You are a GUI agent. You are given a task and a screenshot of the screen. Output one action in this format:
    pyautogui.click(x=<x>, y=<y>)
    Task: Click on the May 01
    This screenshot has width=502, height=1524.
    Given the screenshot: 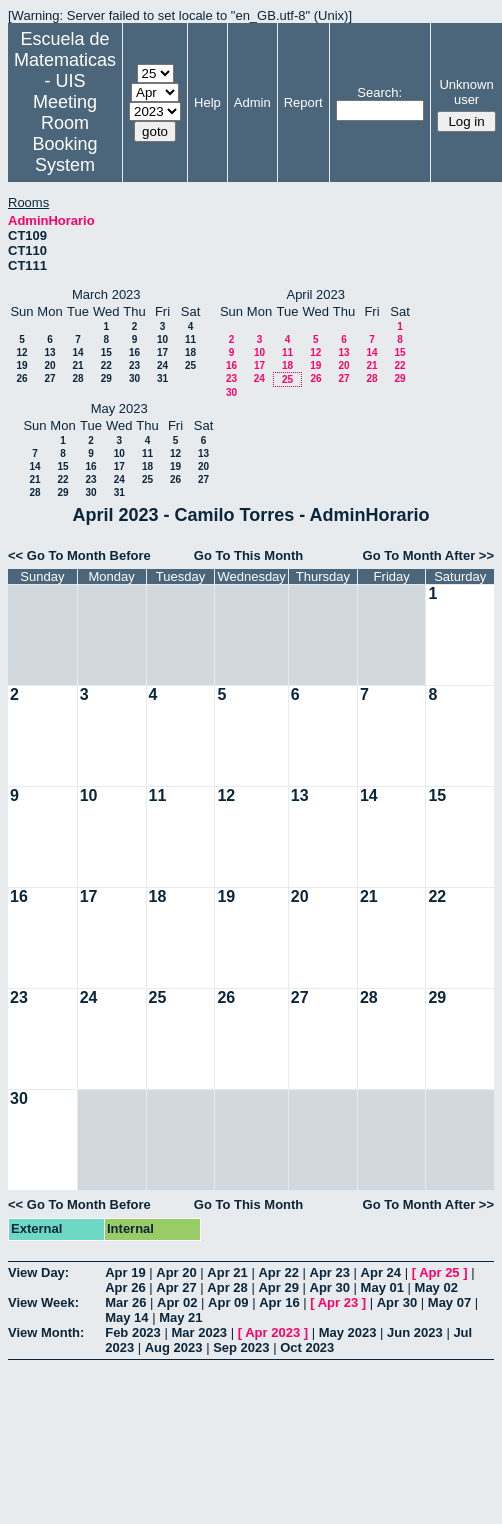 What is the action you would take?
    pyautogui.click(x=382, y=1287)
    